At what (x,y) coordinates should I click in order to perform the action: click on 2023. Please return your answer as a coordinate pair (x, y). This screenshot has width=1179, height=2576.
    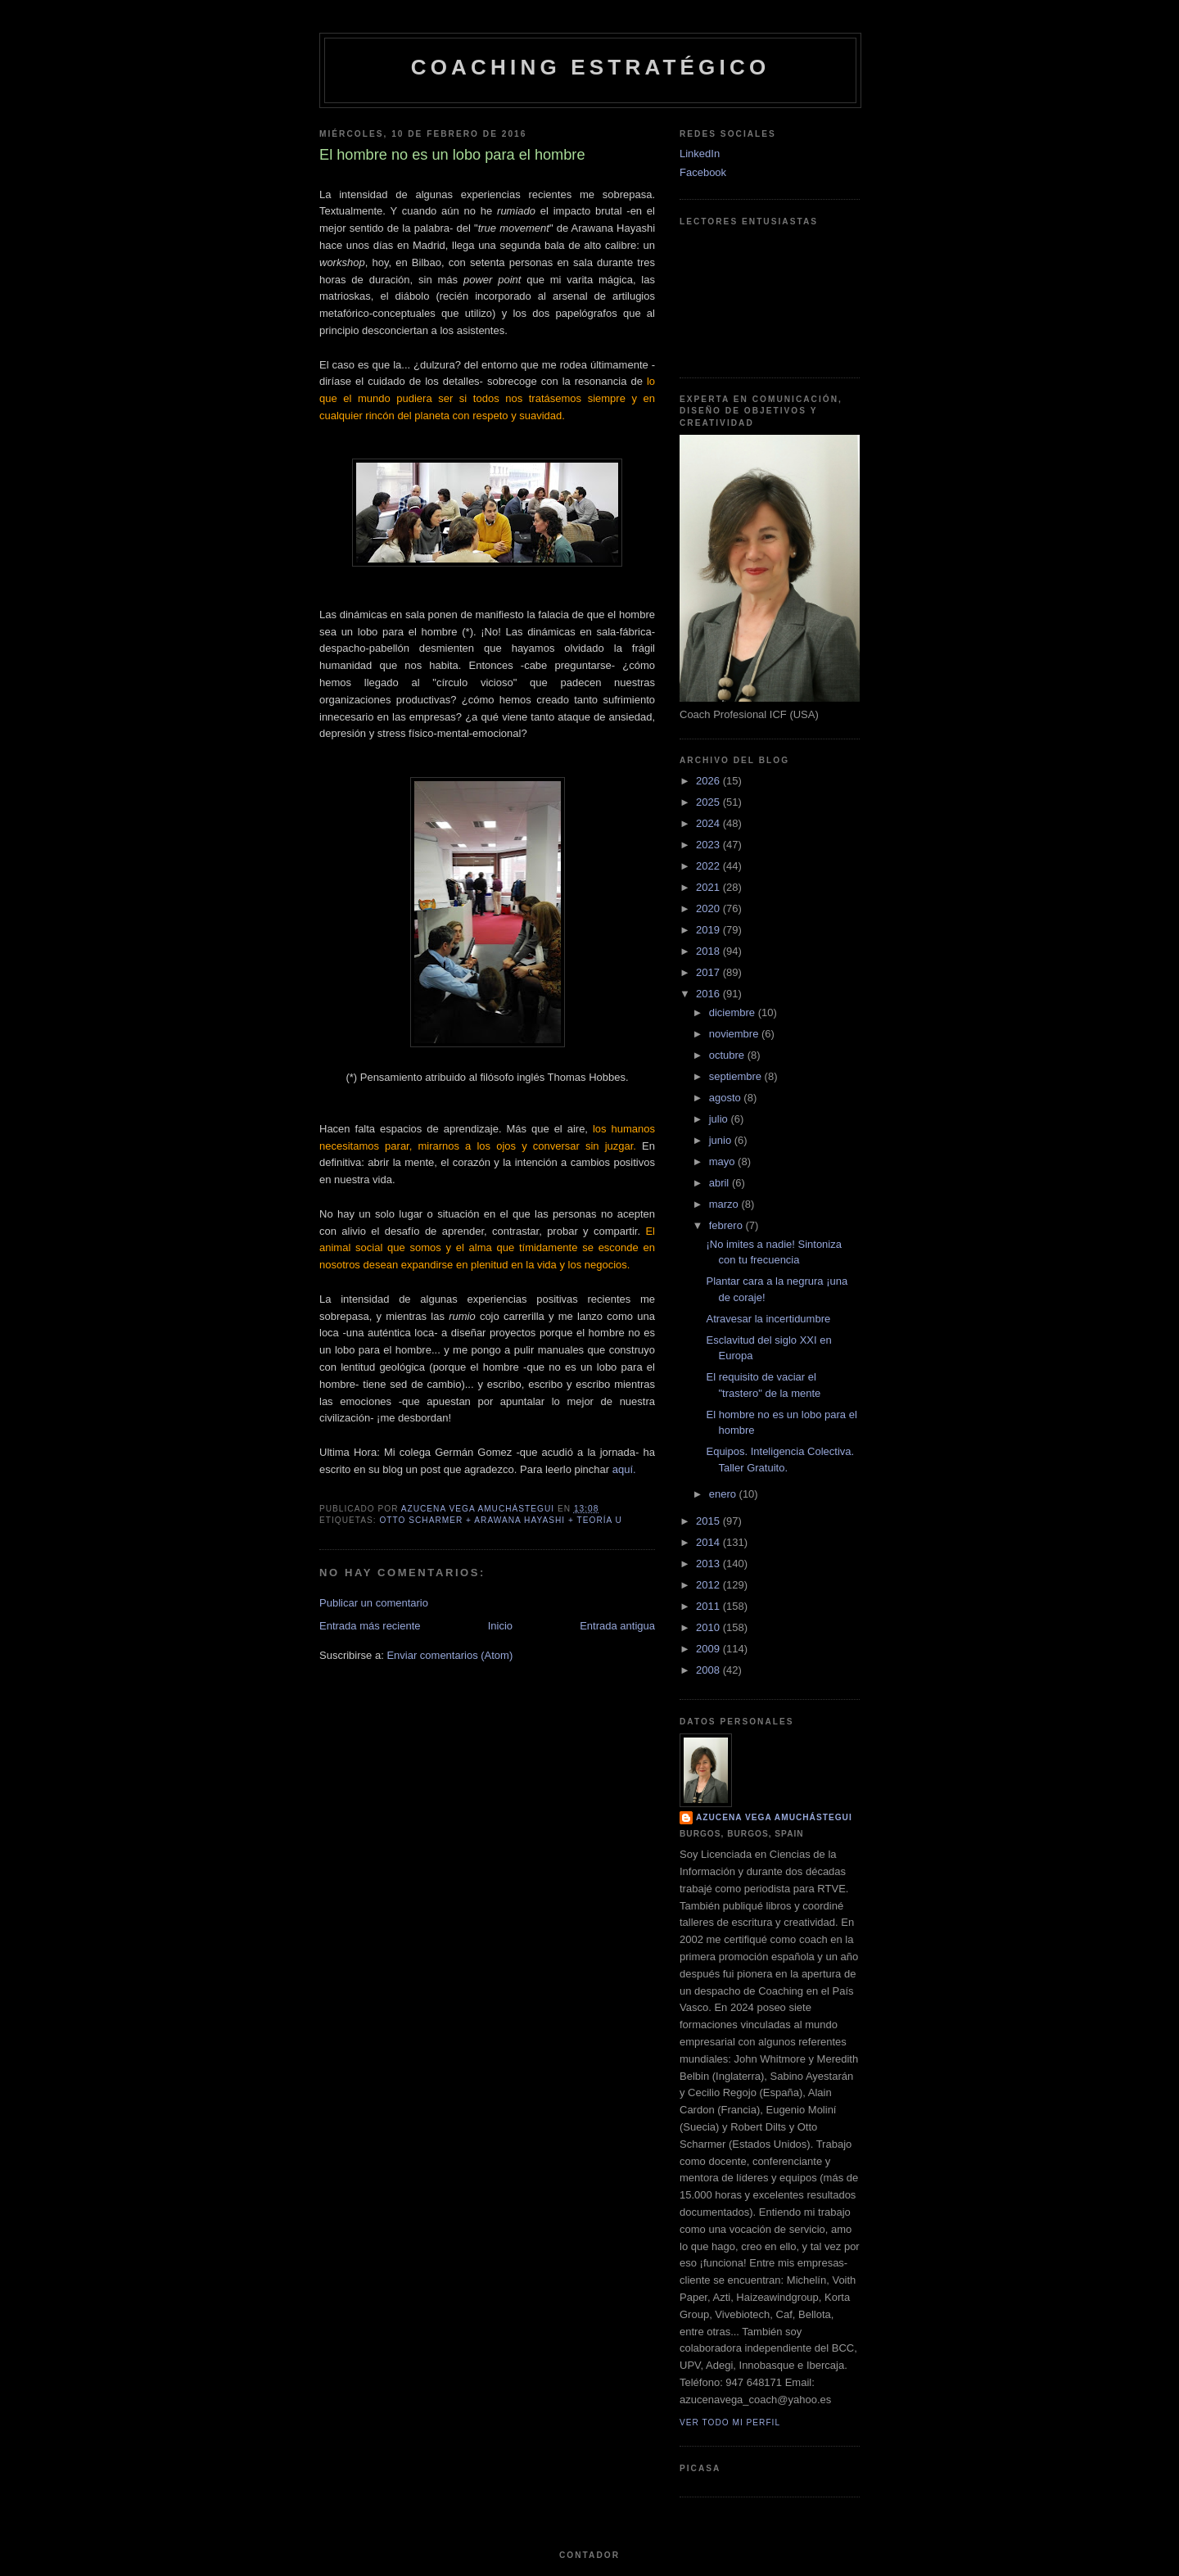
    Looking at the image, I should click on (709, 844).